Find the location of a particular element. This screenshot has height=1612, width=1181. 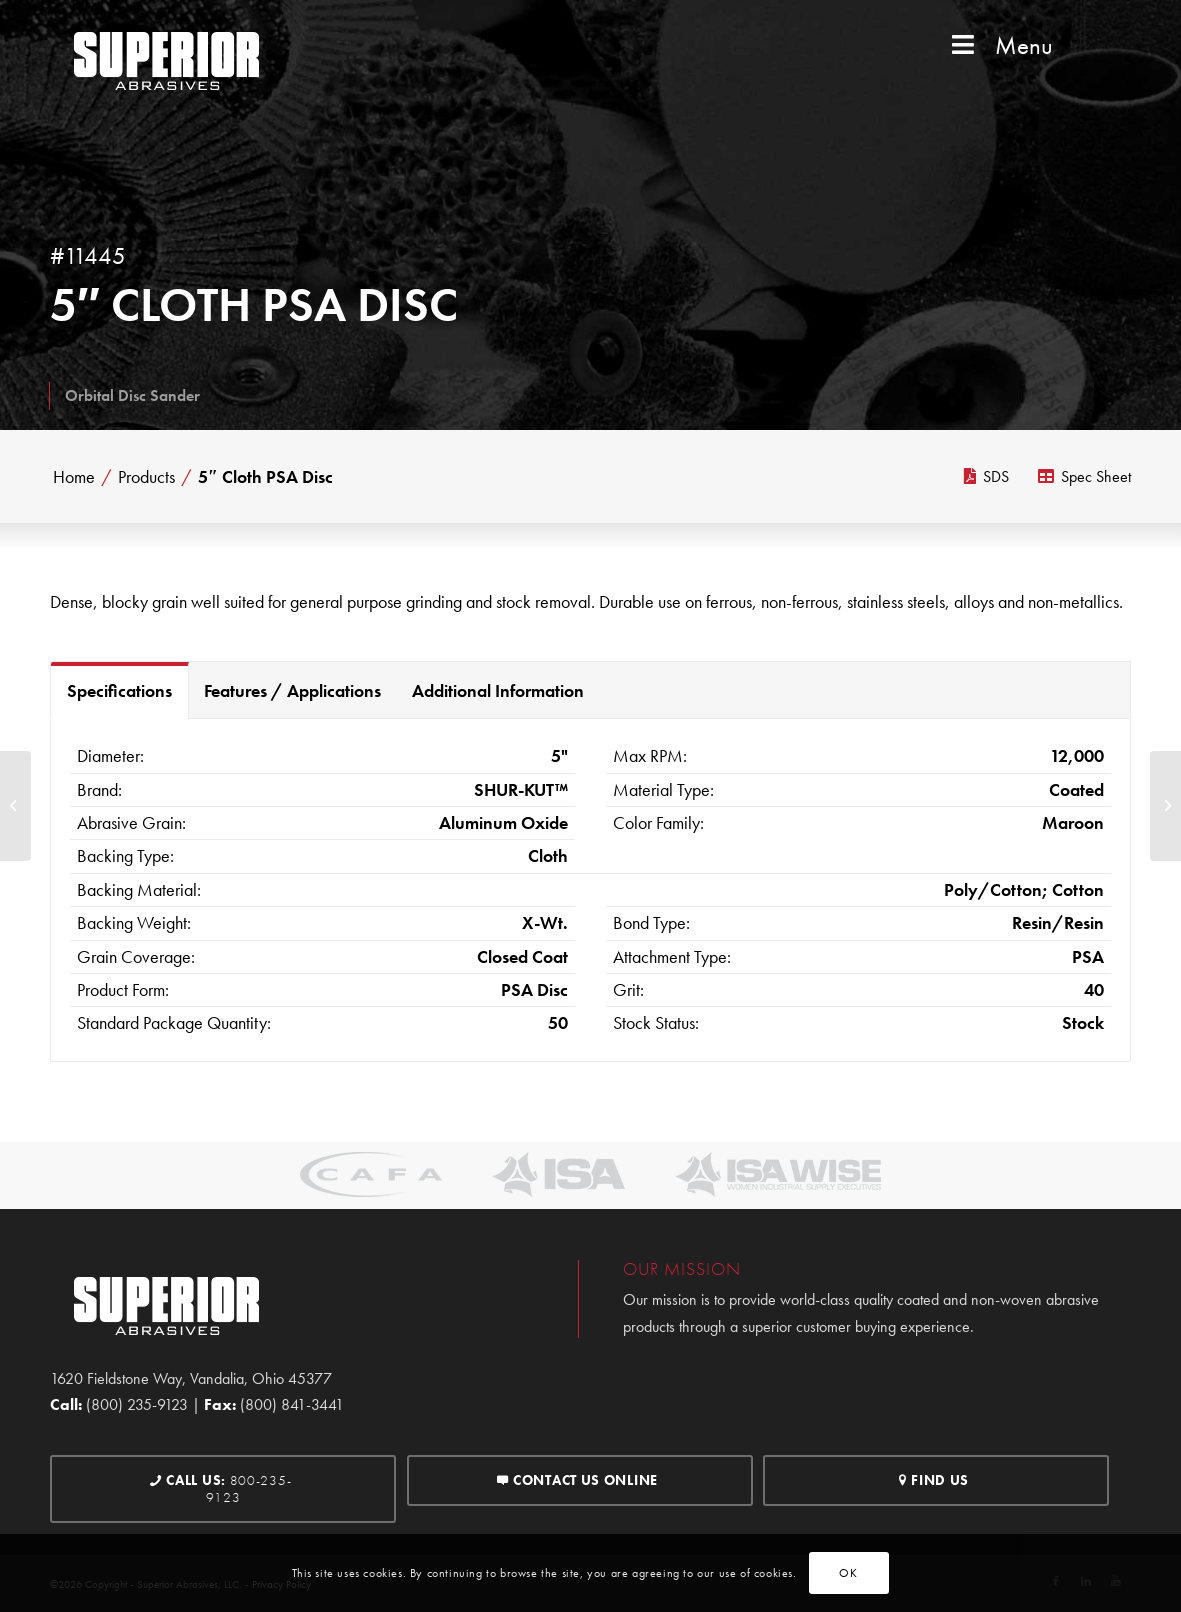

Home is located at coordinates (74, 477).